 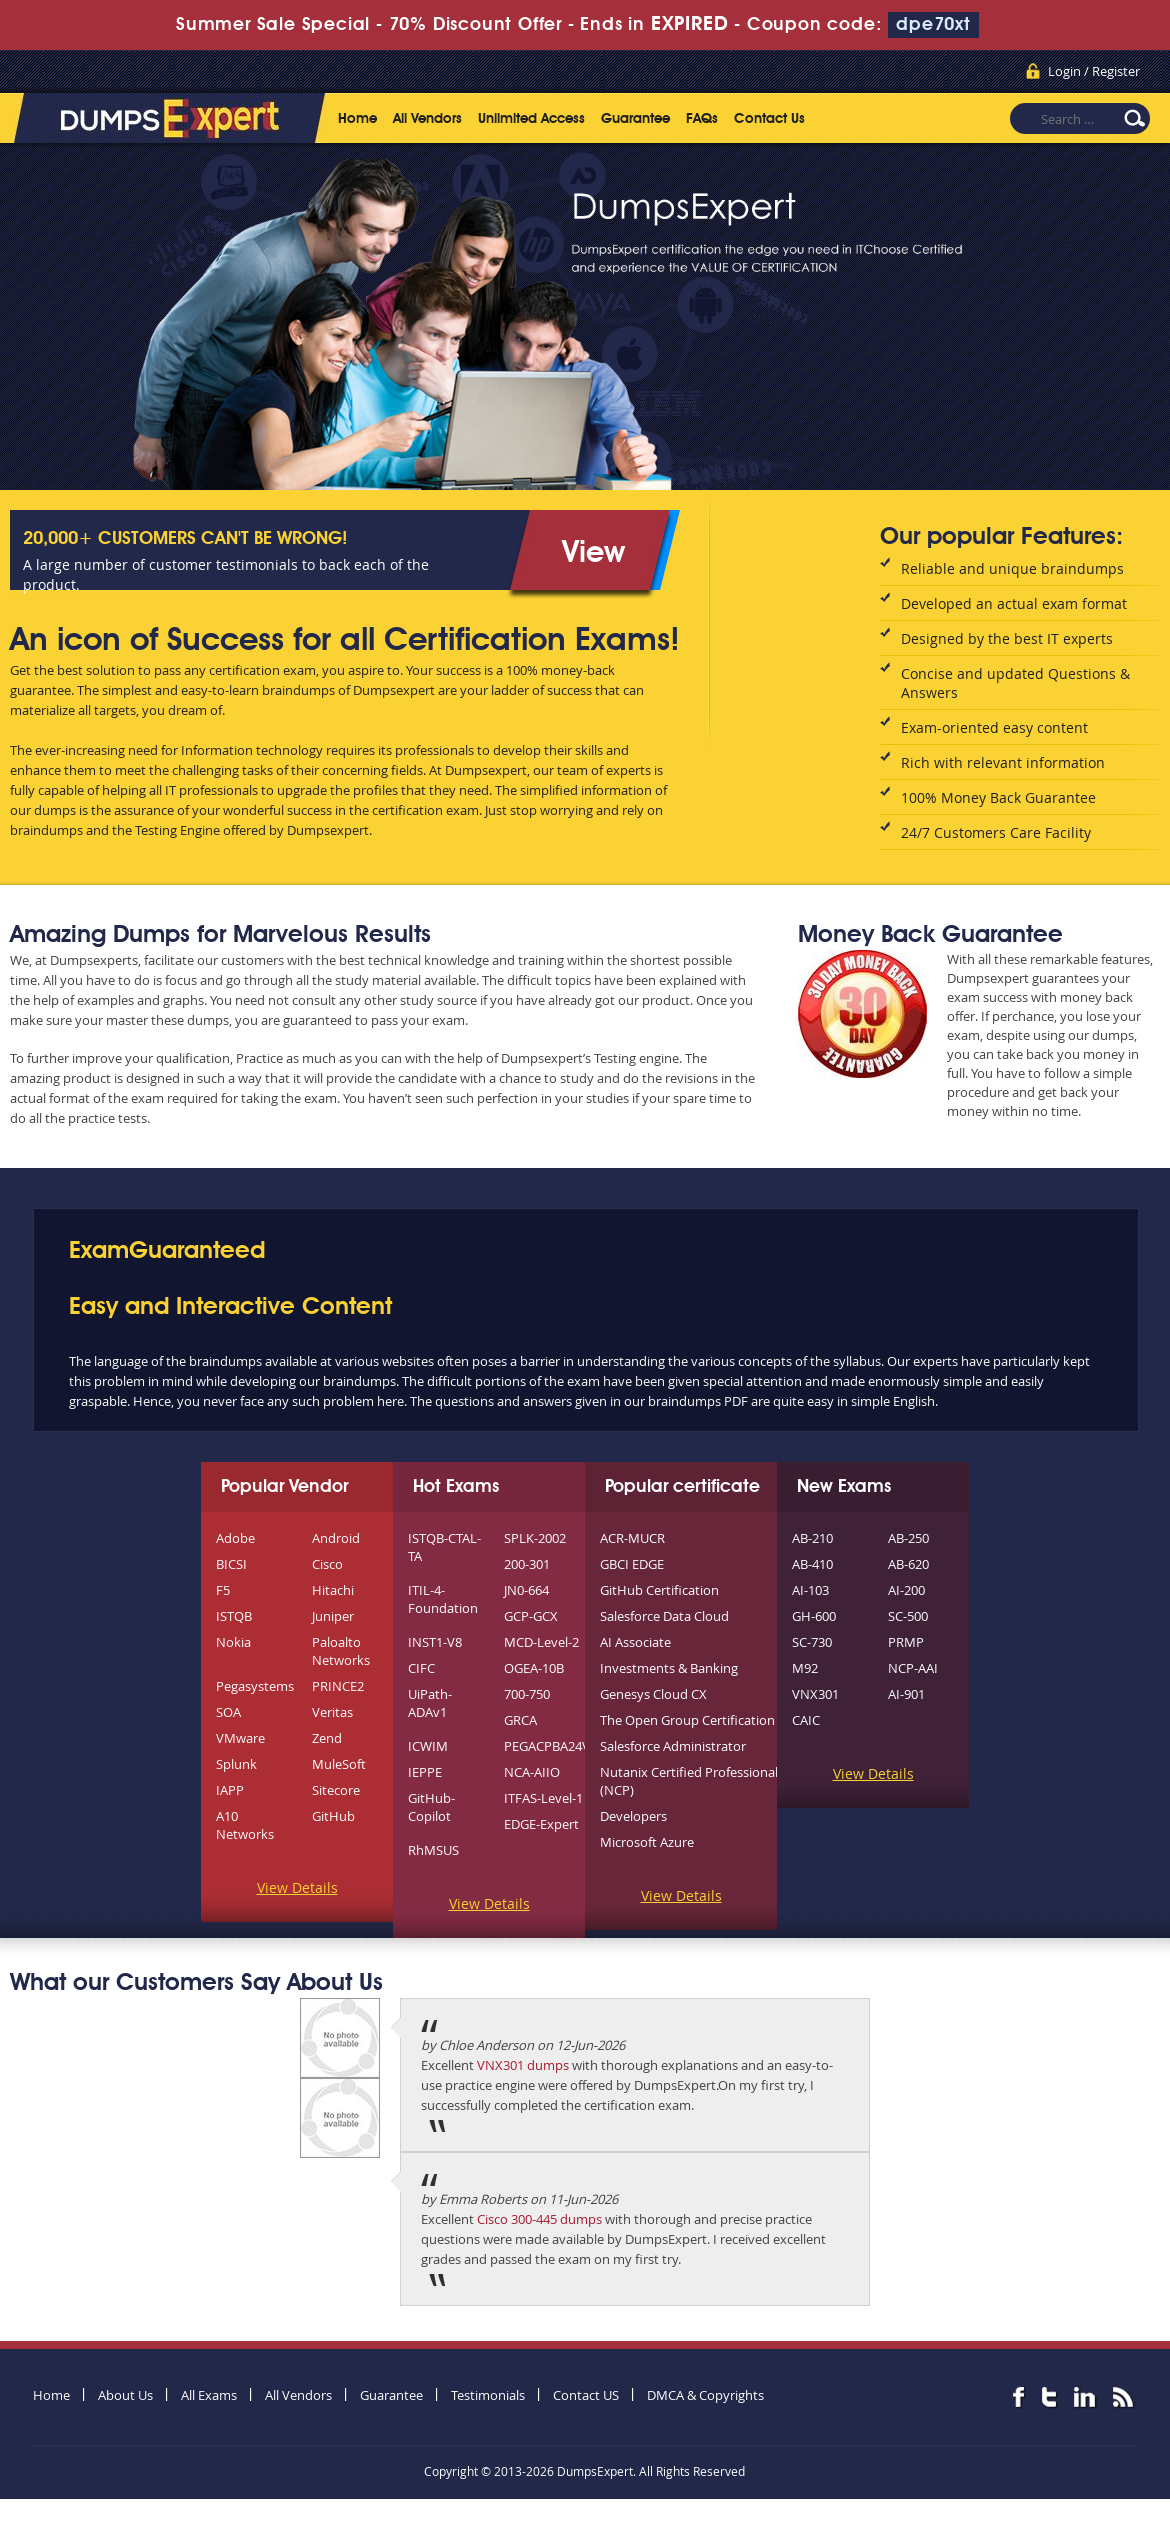 I want to click on PRINCE2, so click(x=338, y=1686).